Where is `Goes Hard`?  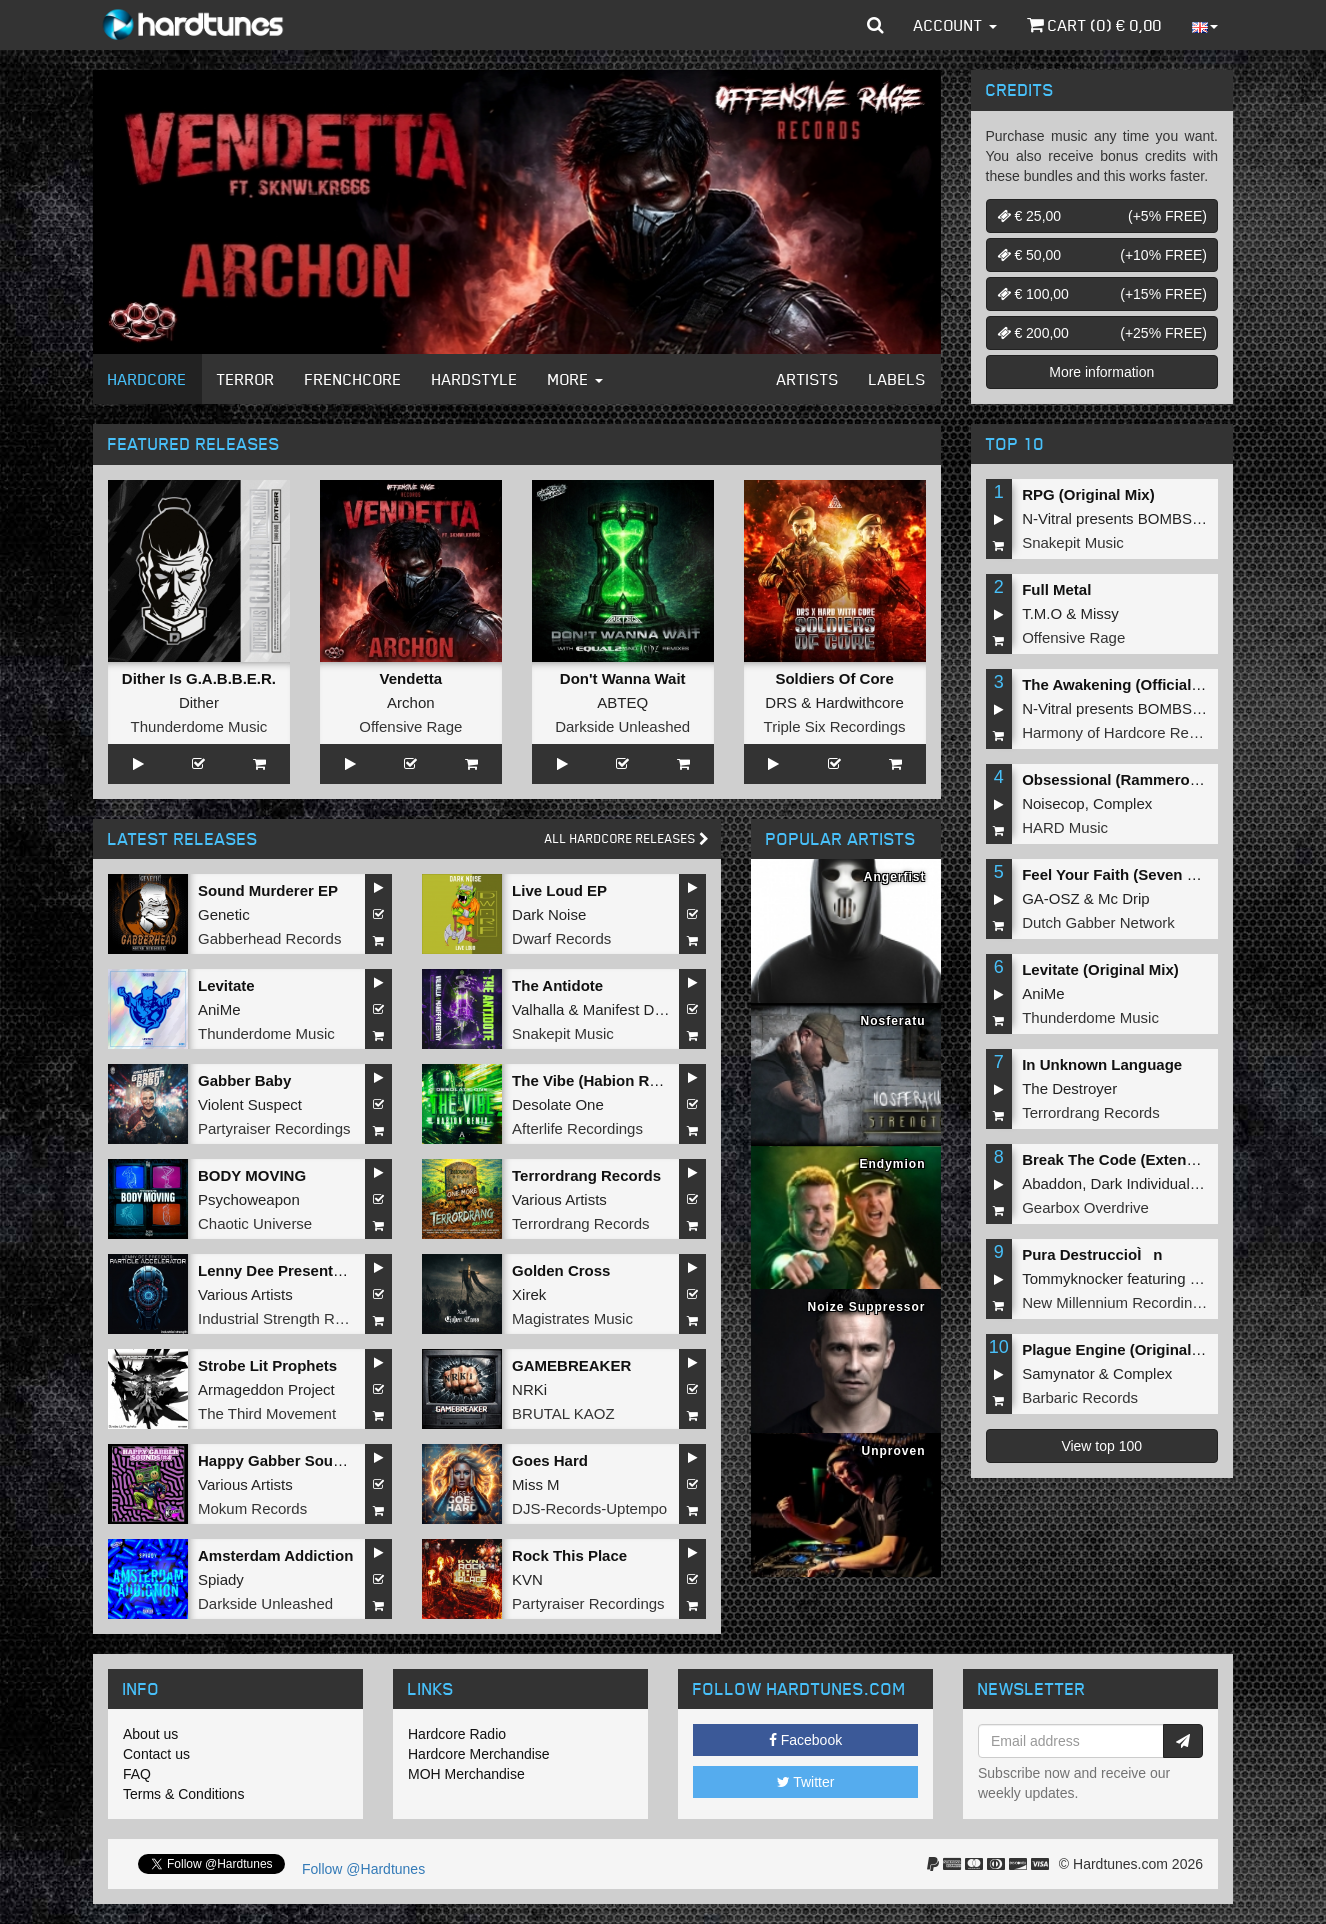 Goes Hard is located at coordinates (550, 1460).